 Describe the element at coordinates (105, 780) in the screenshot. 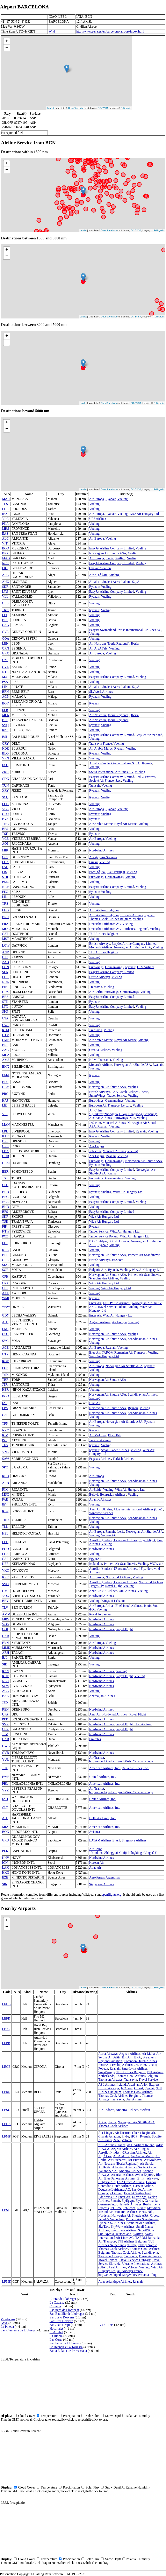

I see `Société Air France, S.A.` at that location.